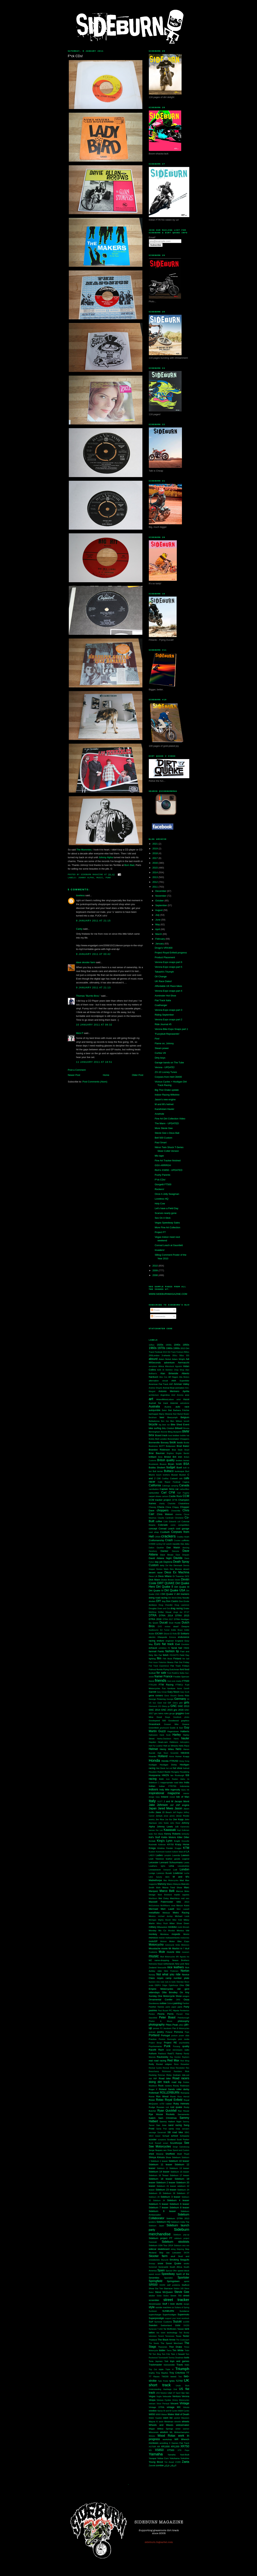  Describe the element at coordinates (161, 2129) in the screenshot. I see `Santa Pod` at that location.